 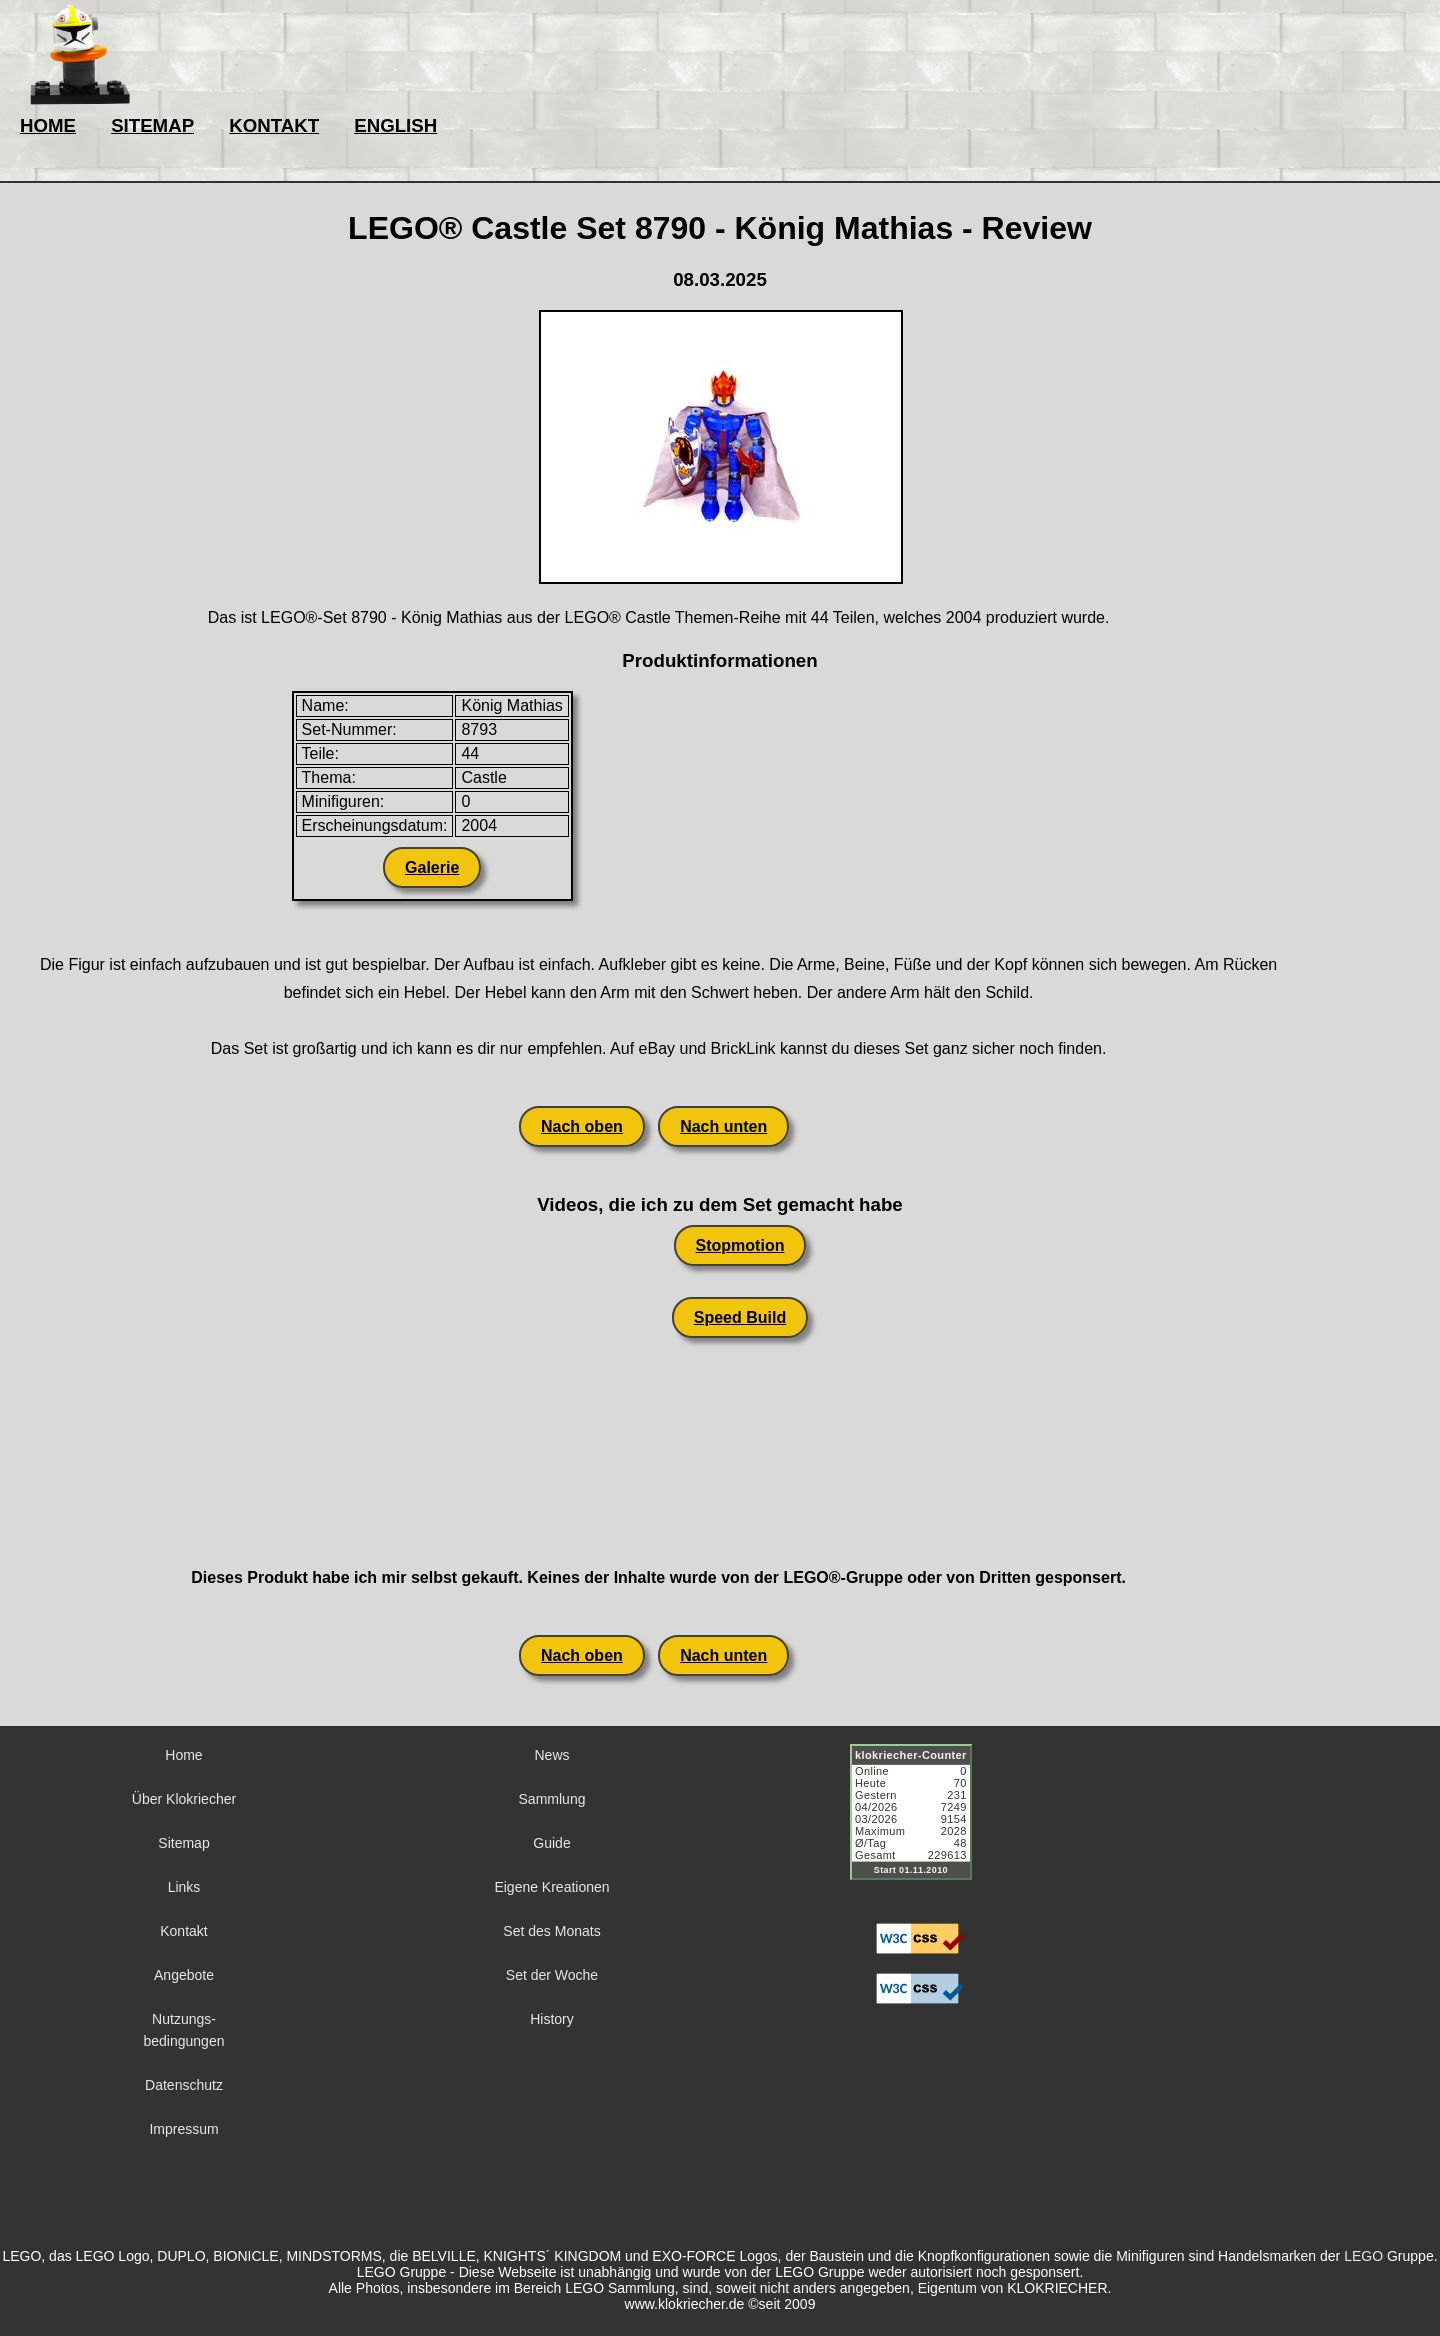 What do you see at coordinates (1363, 2256) in the screenshot?
I see `LEGO` at bounding box center [1363, 2256].